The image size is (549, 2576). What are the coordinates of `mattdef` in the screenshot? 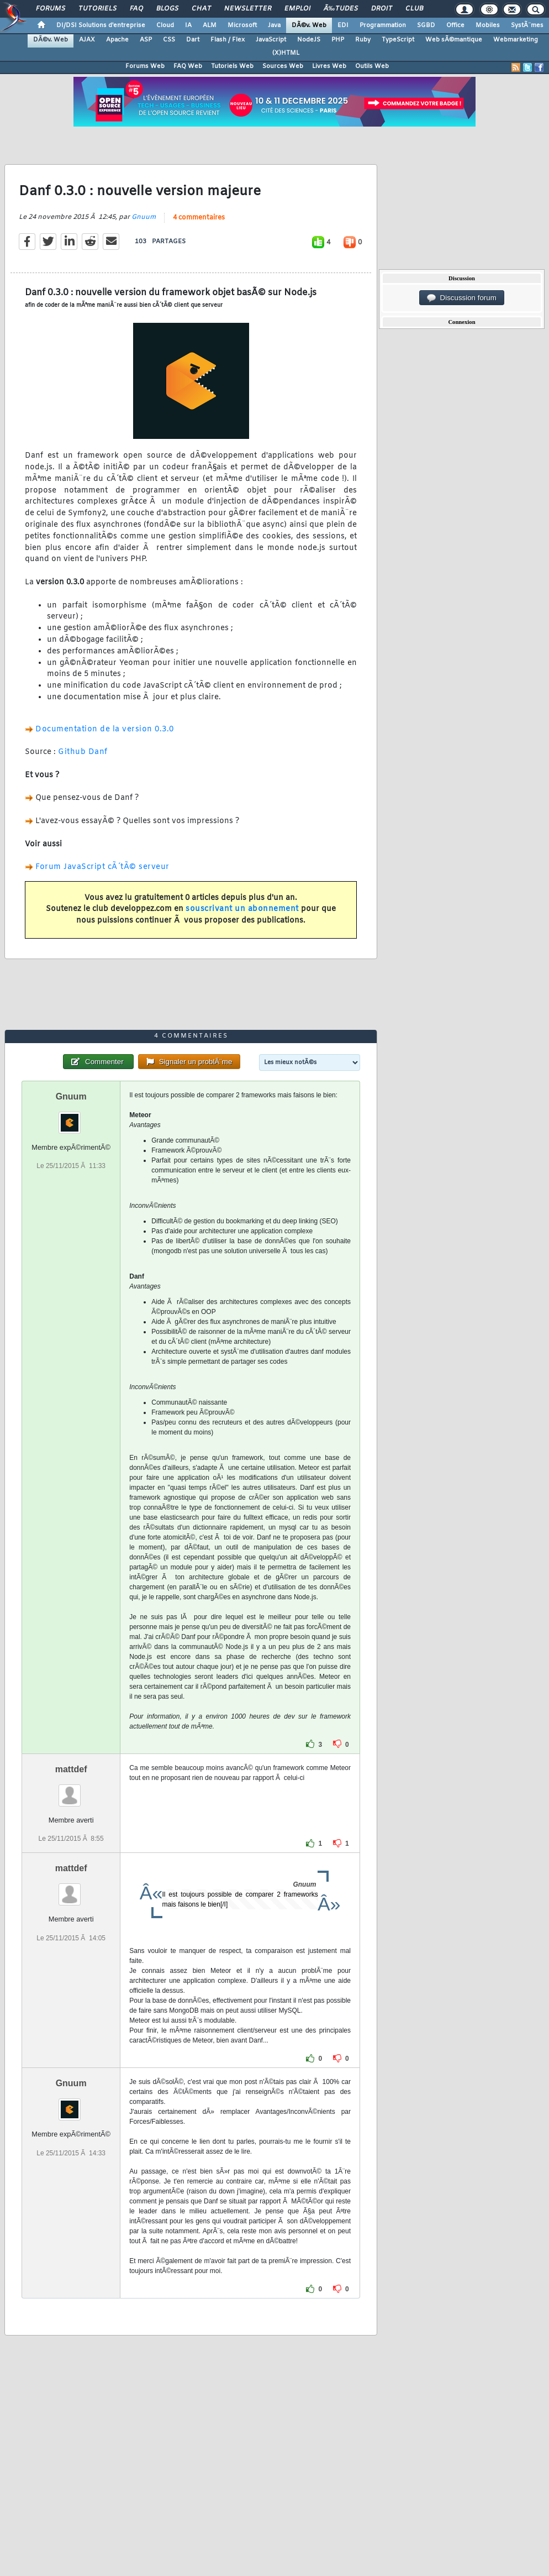 It's located at (71, 1769).